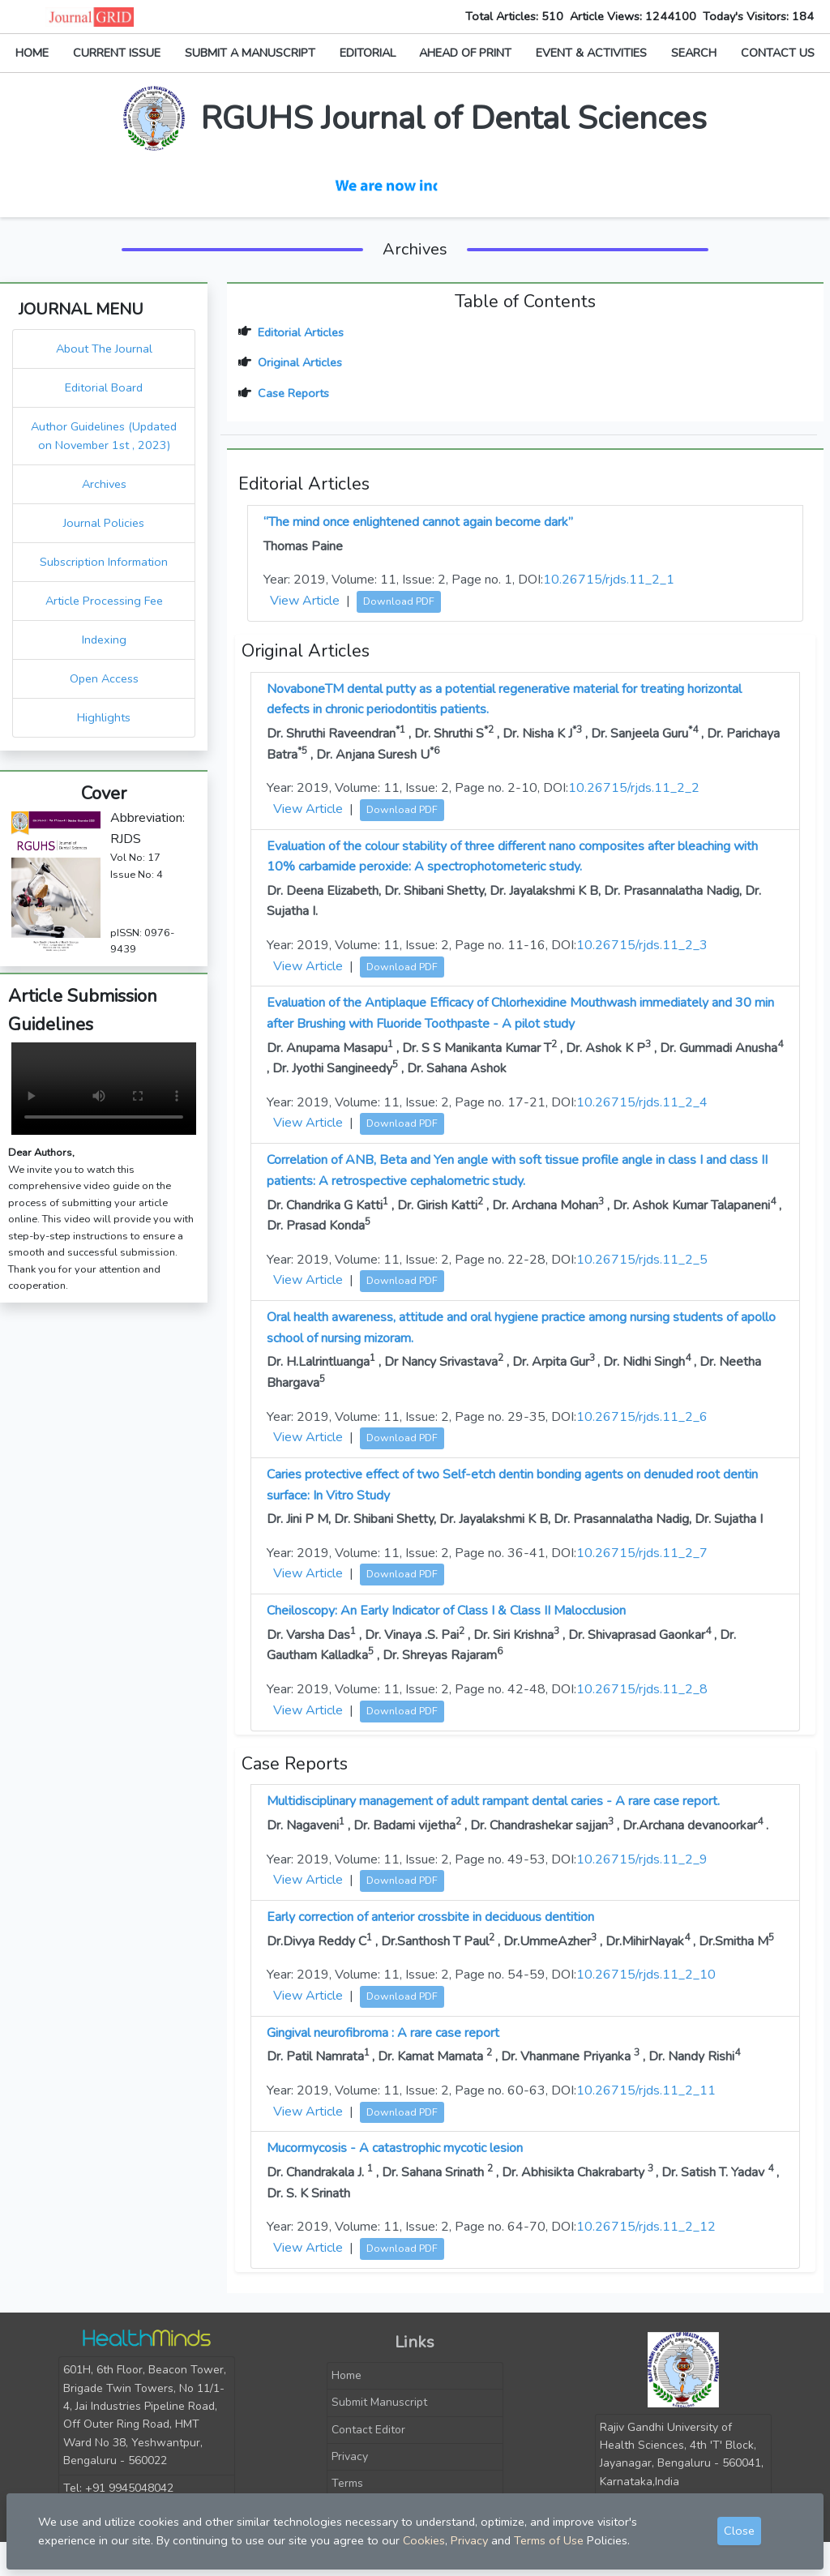  What do you see at coordinates (642, 945) in the screenshot?
I see `10.26715/rjds.11_2_3` at bounding box center [642, 945].